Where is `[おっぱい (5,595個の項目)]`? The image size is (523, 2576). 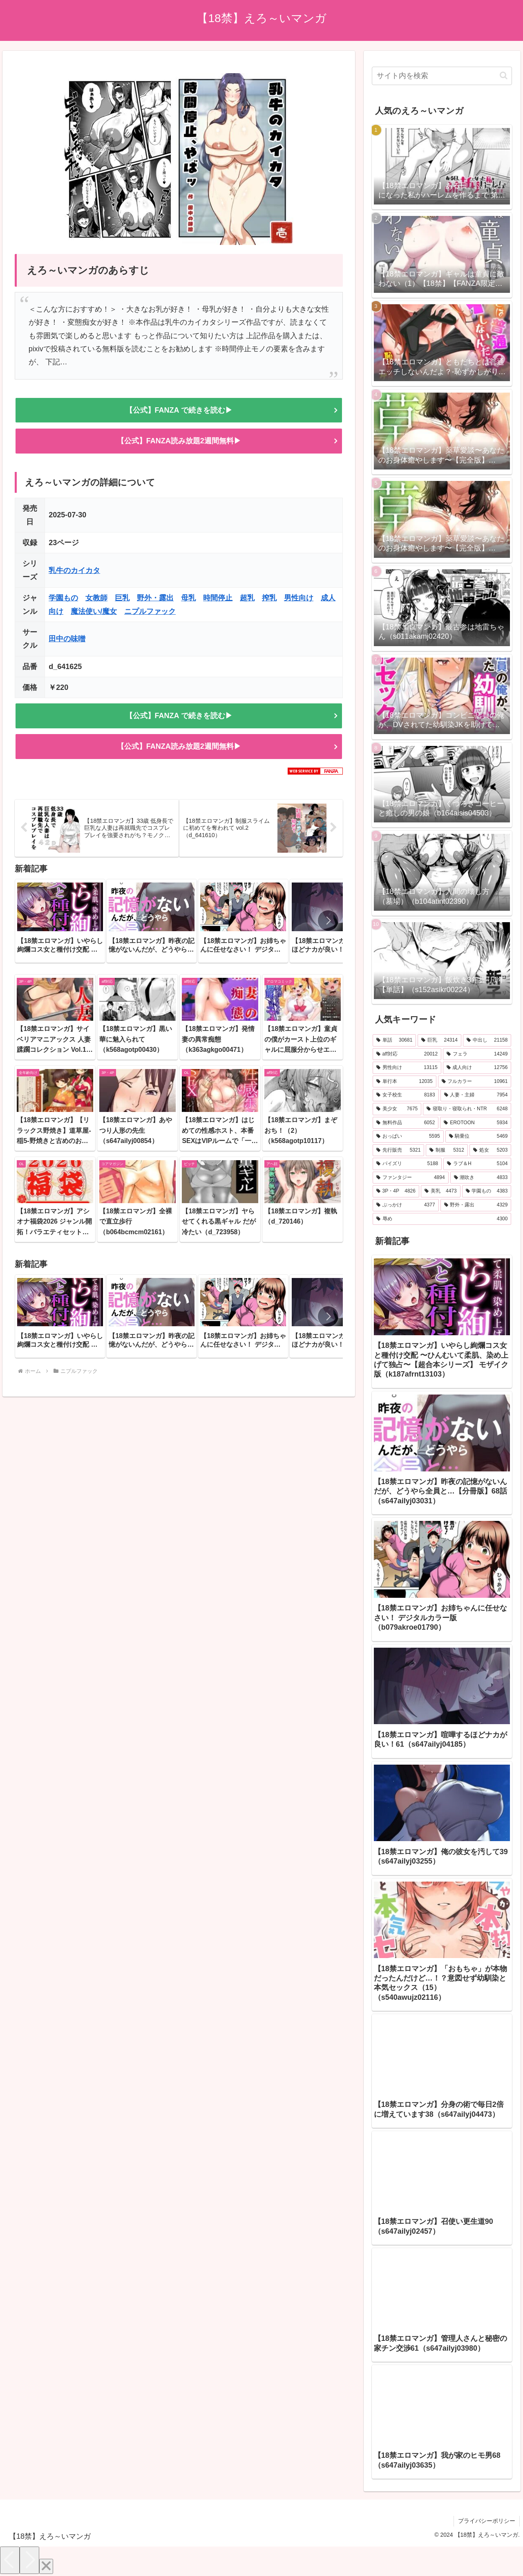
[おっぱい (5,595個の項目)] is located at coordinates (408, 1136).